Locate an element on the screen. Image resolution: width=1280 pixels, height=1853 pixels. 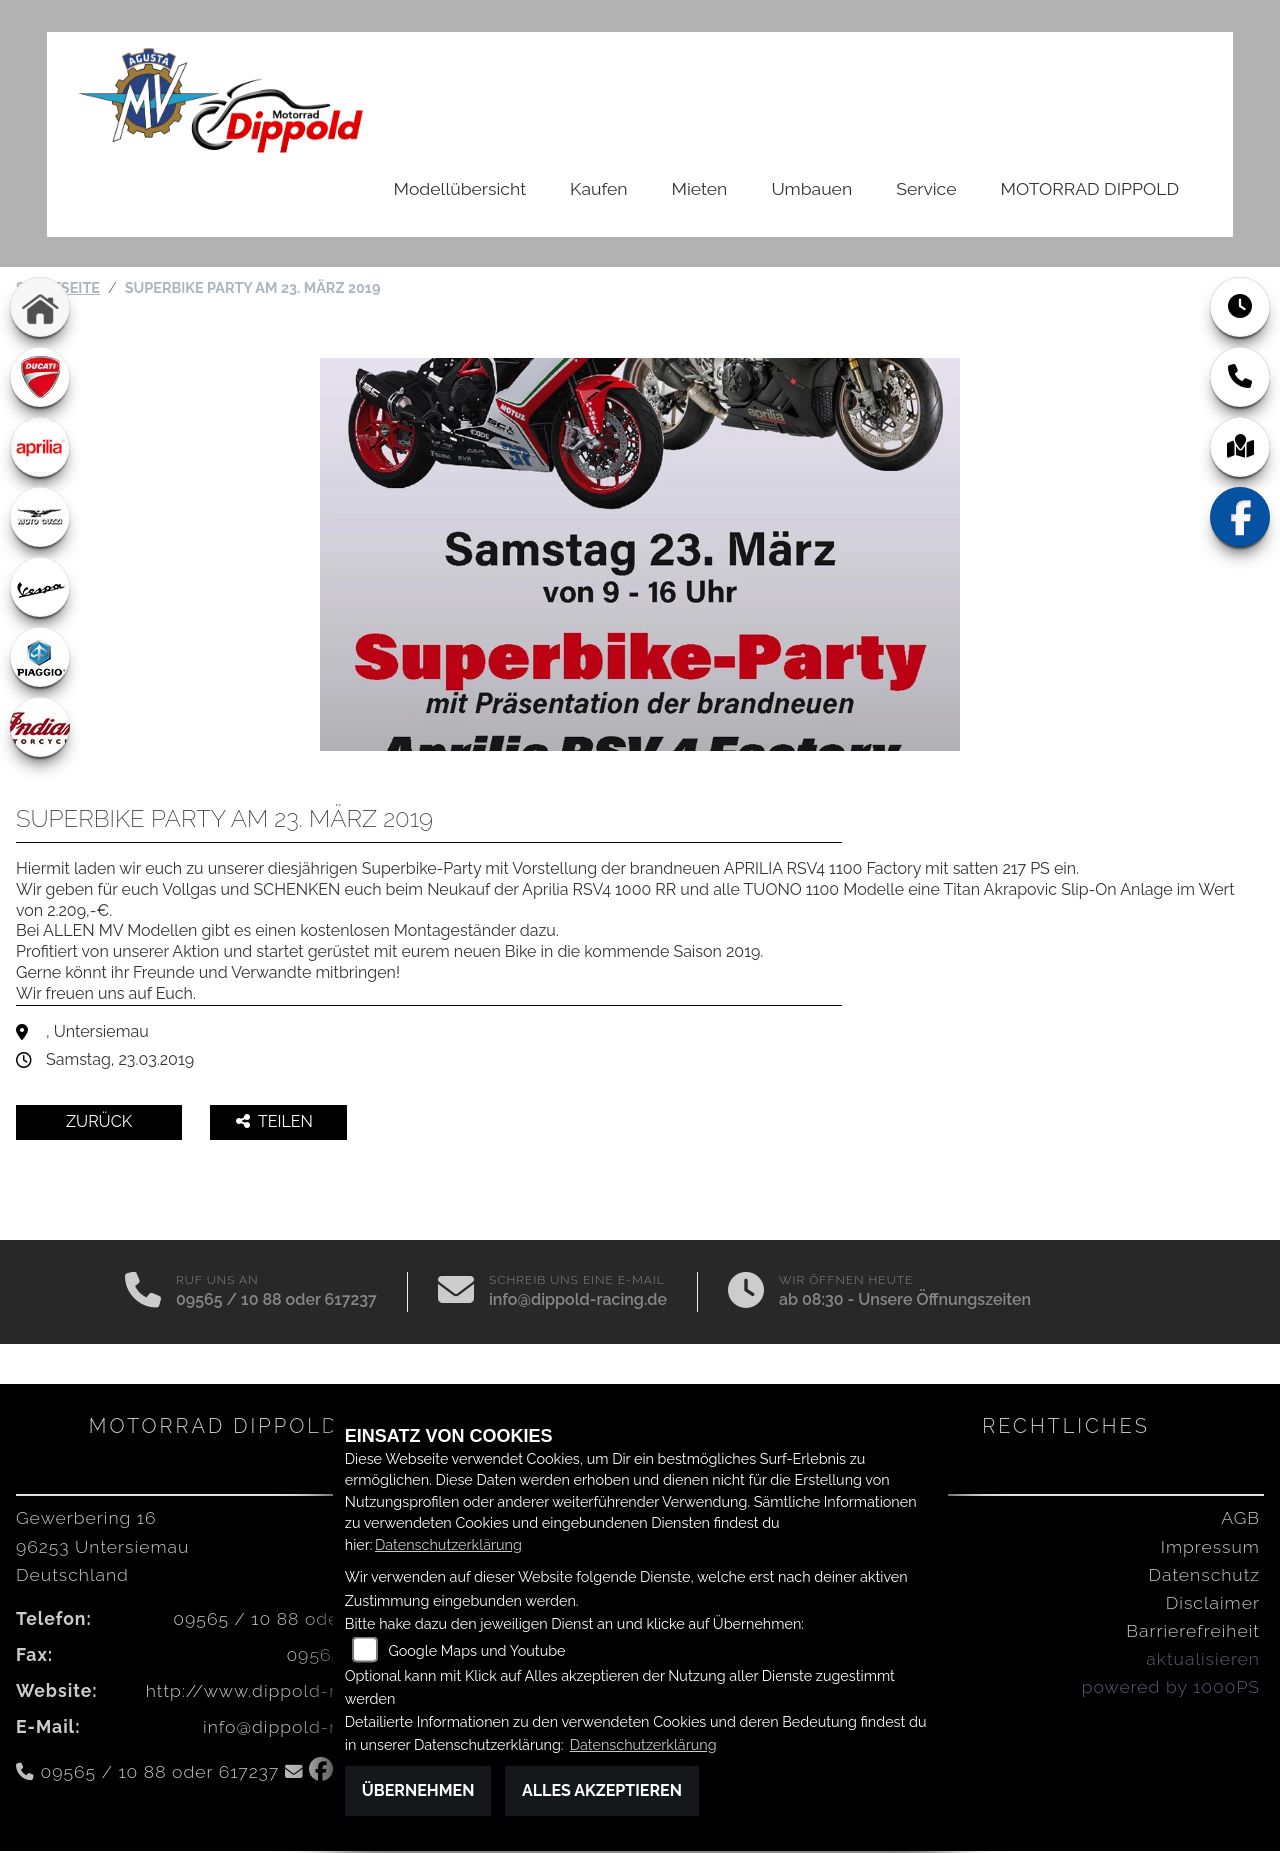
[Zur Landingpage: piaggio] is located at coordinates (40, 659).